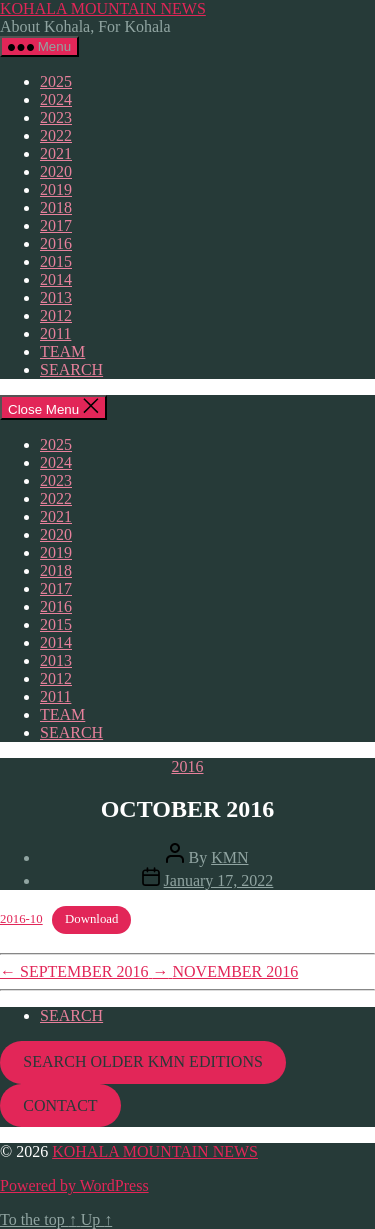 The image size is (375, 1229). Describe the element at coordinates (74, 1185) in the screenshot. I see `Powered by WordPress` at that location.